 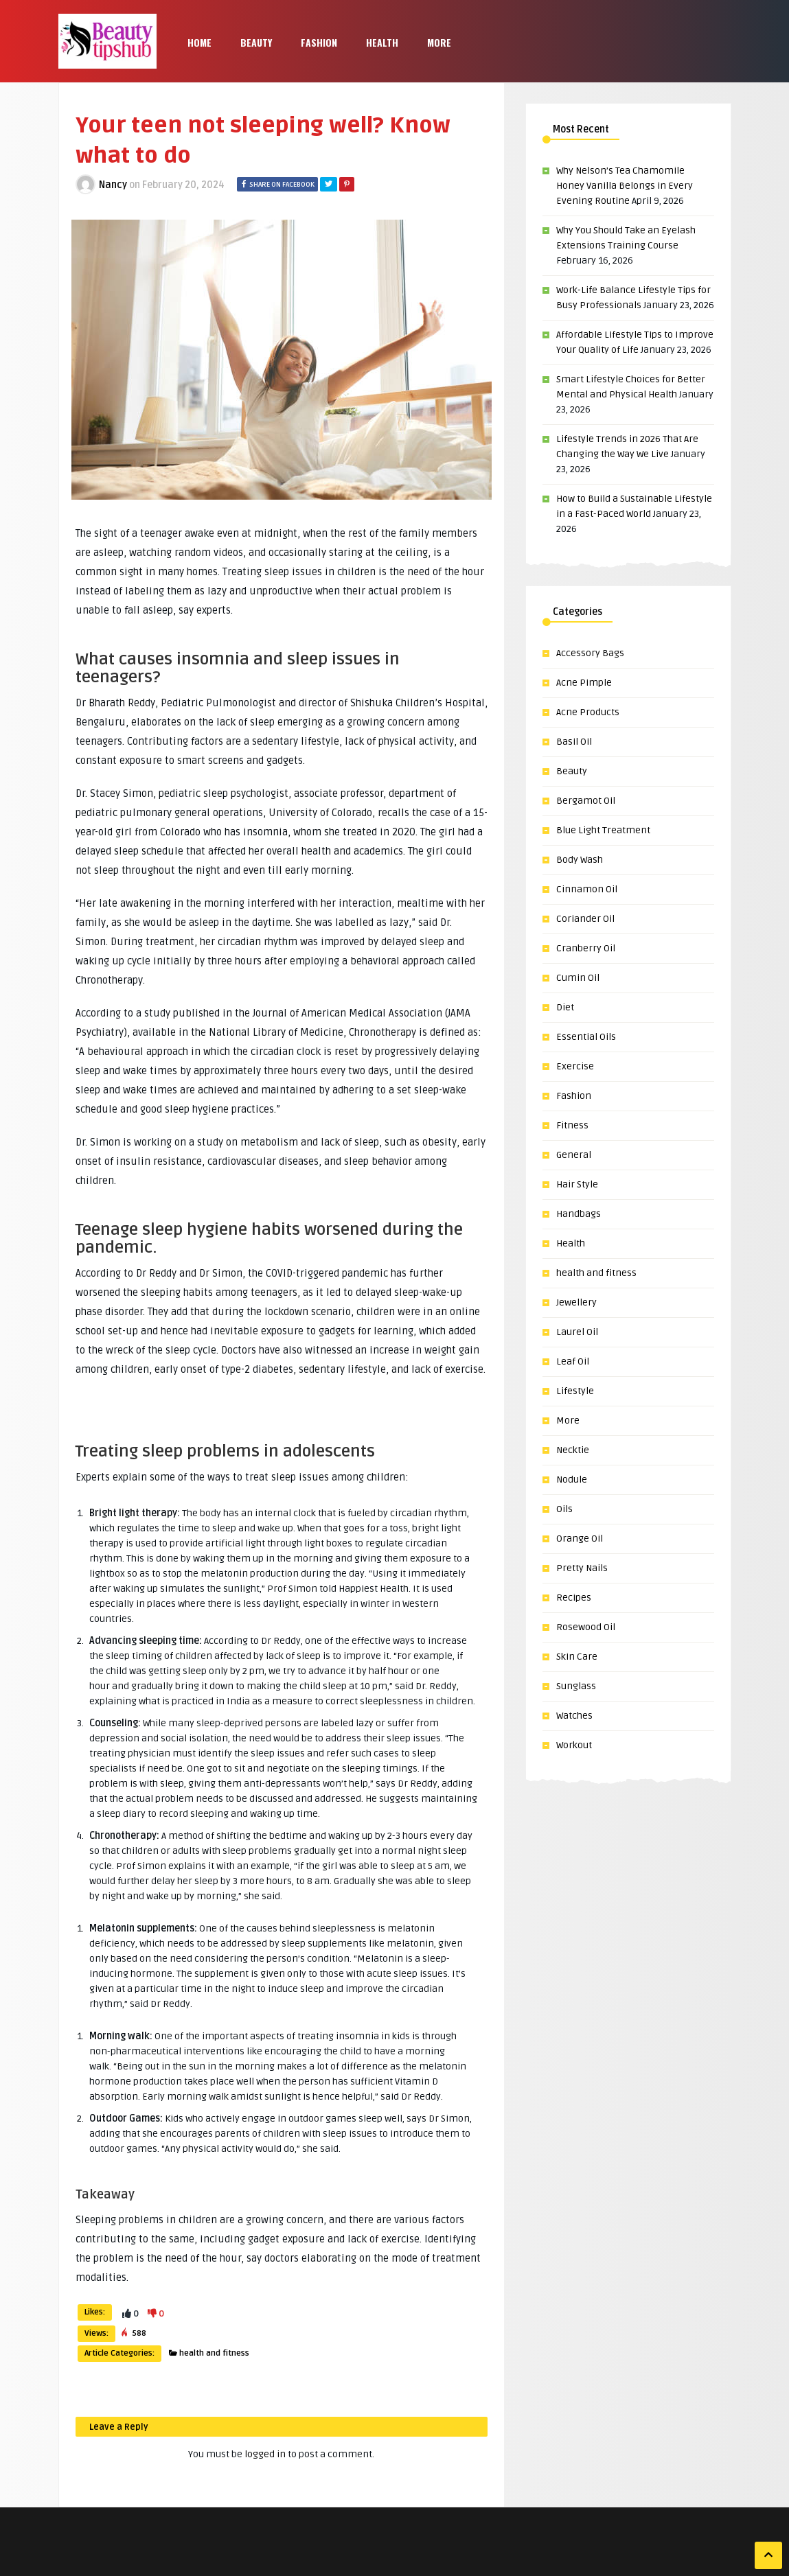 What do you see at coordinates (577, 1332) in the screenshot?
I see `Laurel Oil` at bounding box center [577, 1332].